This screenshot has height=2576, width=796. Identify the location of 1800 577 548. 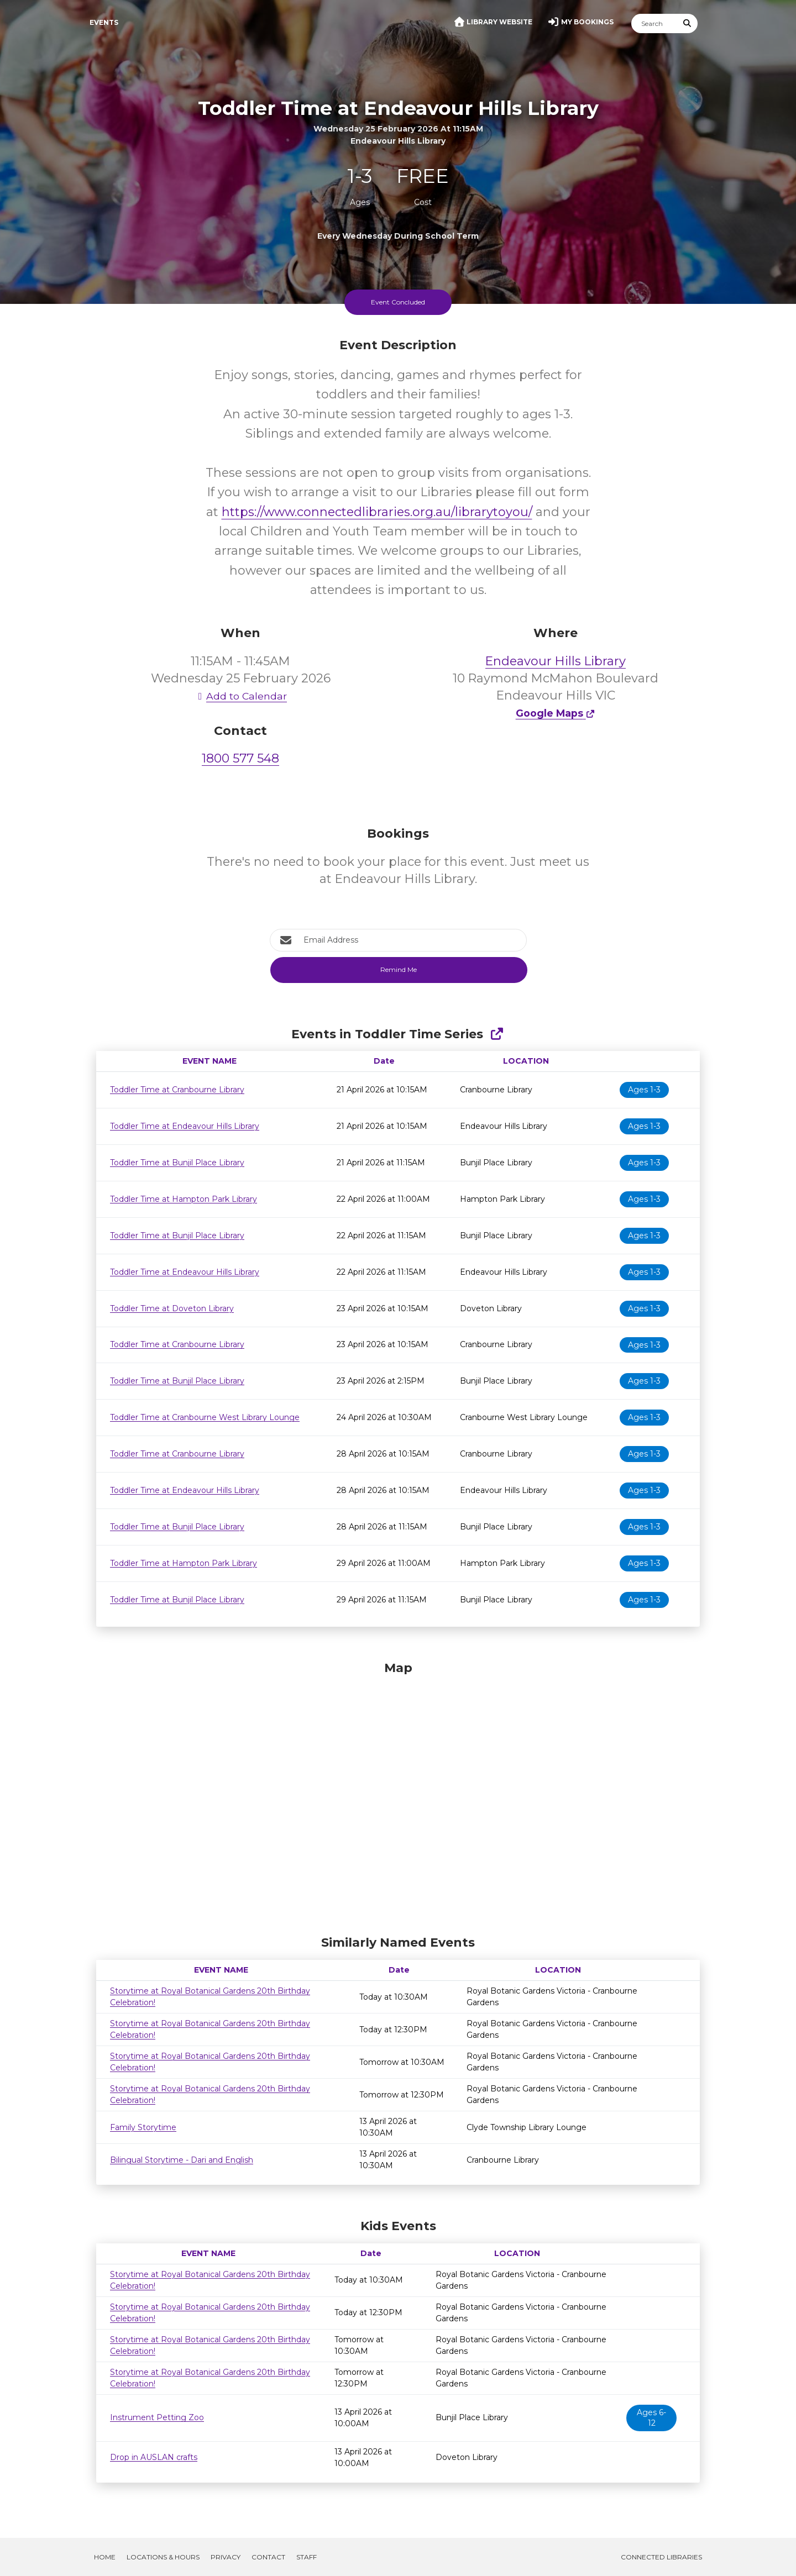
(240, 758).